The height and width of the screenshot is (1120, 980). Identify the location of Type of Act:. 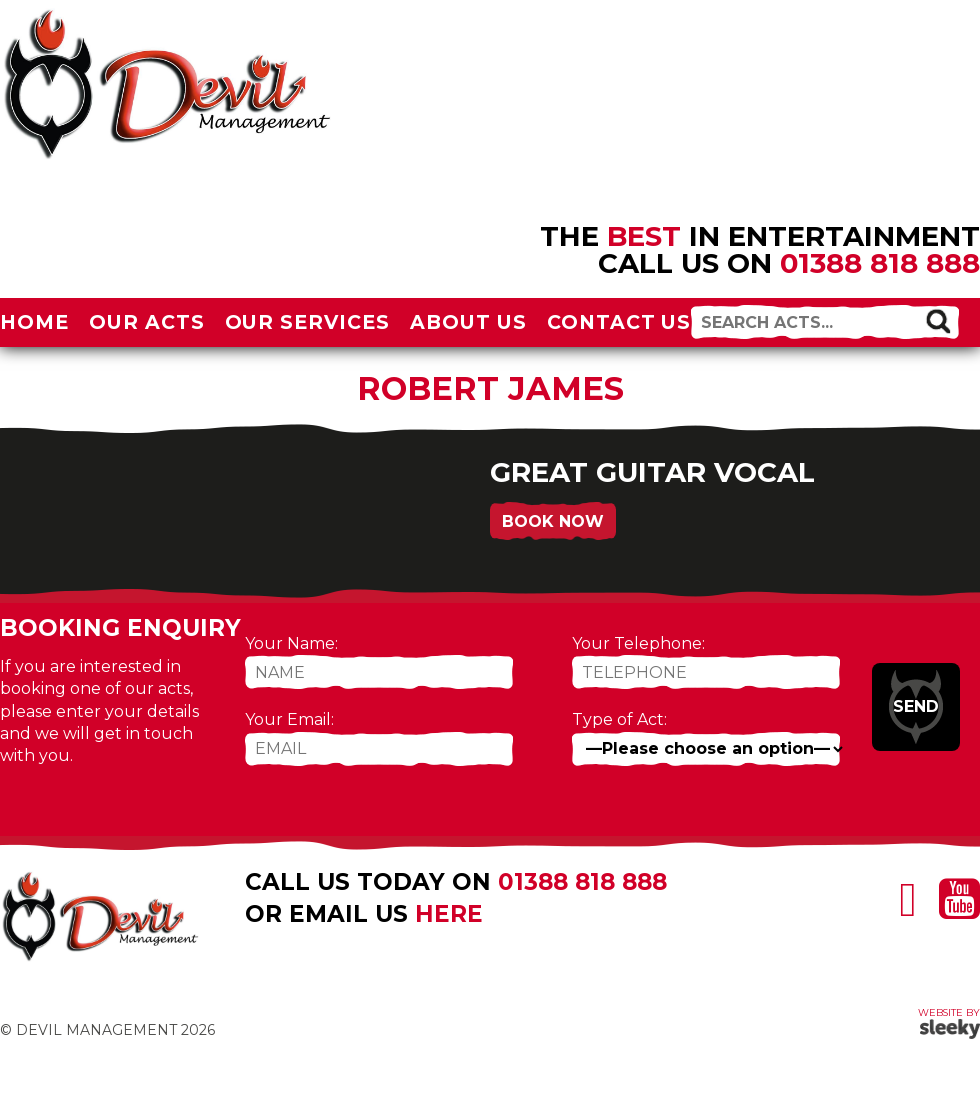
(619, 719).